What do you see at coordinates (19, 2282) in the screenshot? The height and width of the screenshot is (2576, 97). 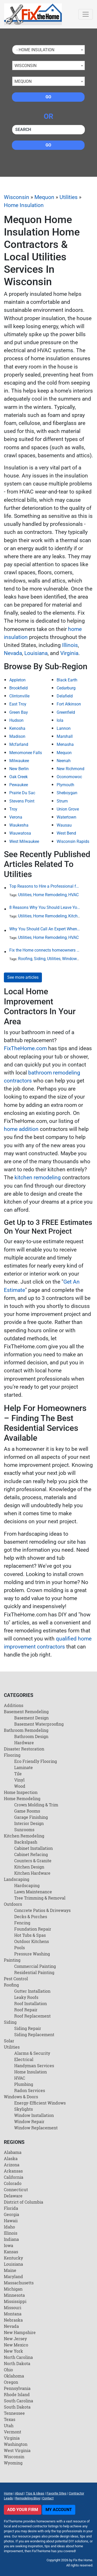 I see `Massachusetts` at bounding box center [19, 2282].